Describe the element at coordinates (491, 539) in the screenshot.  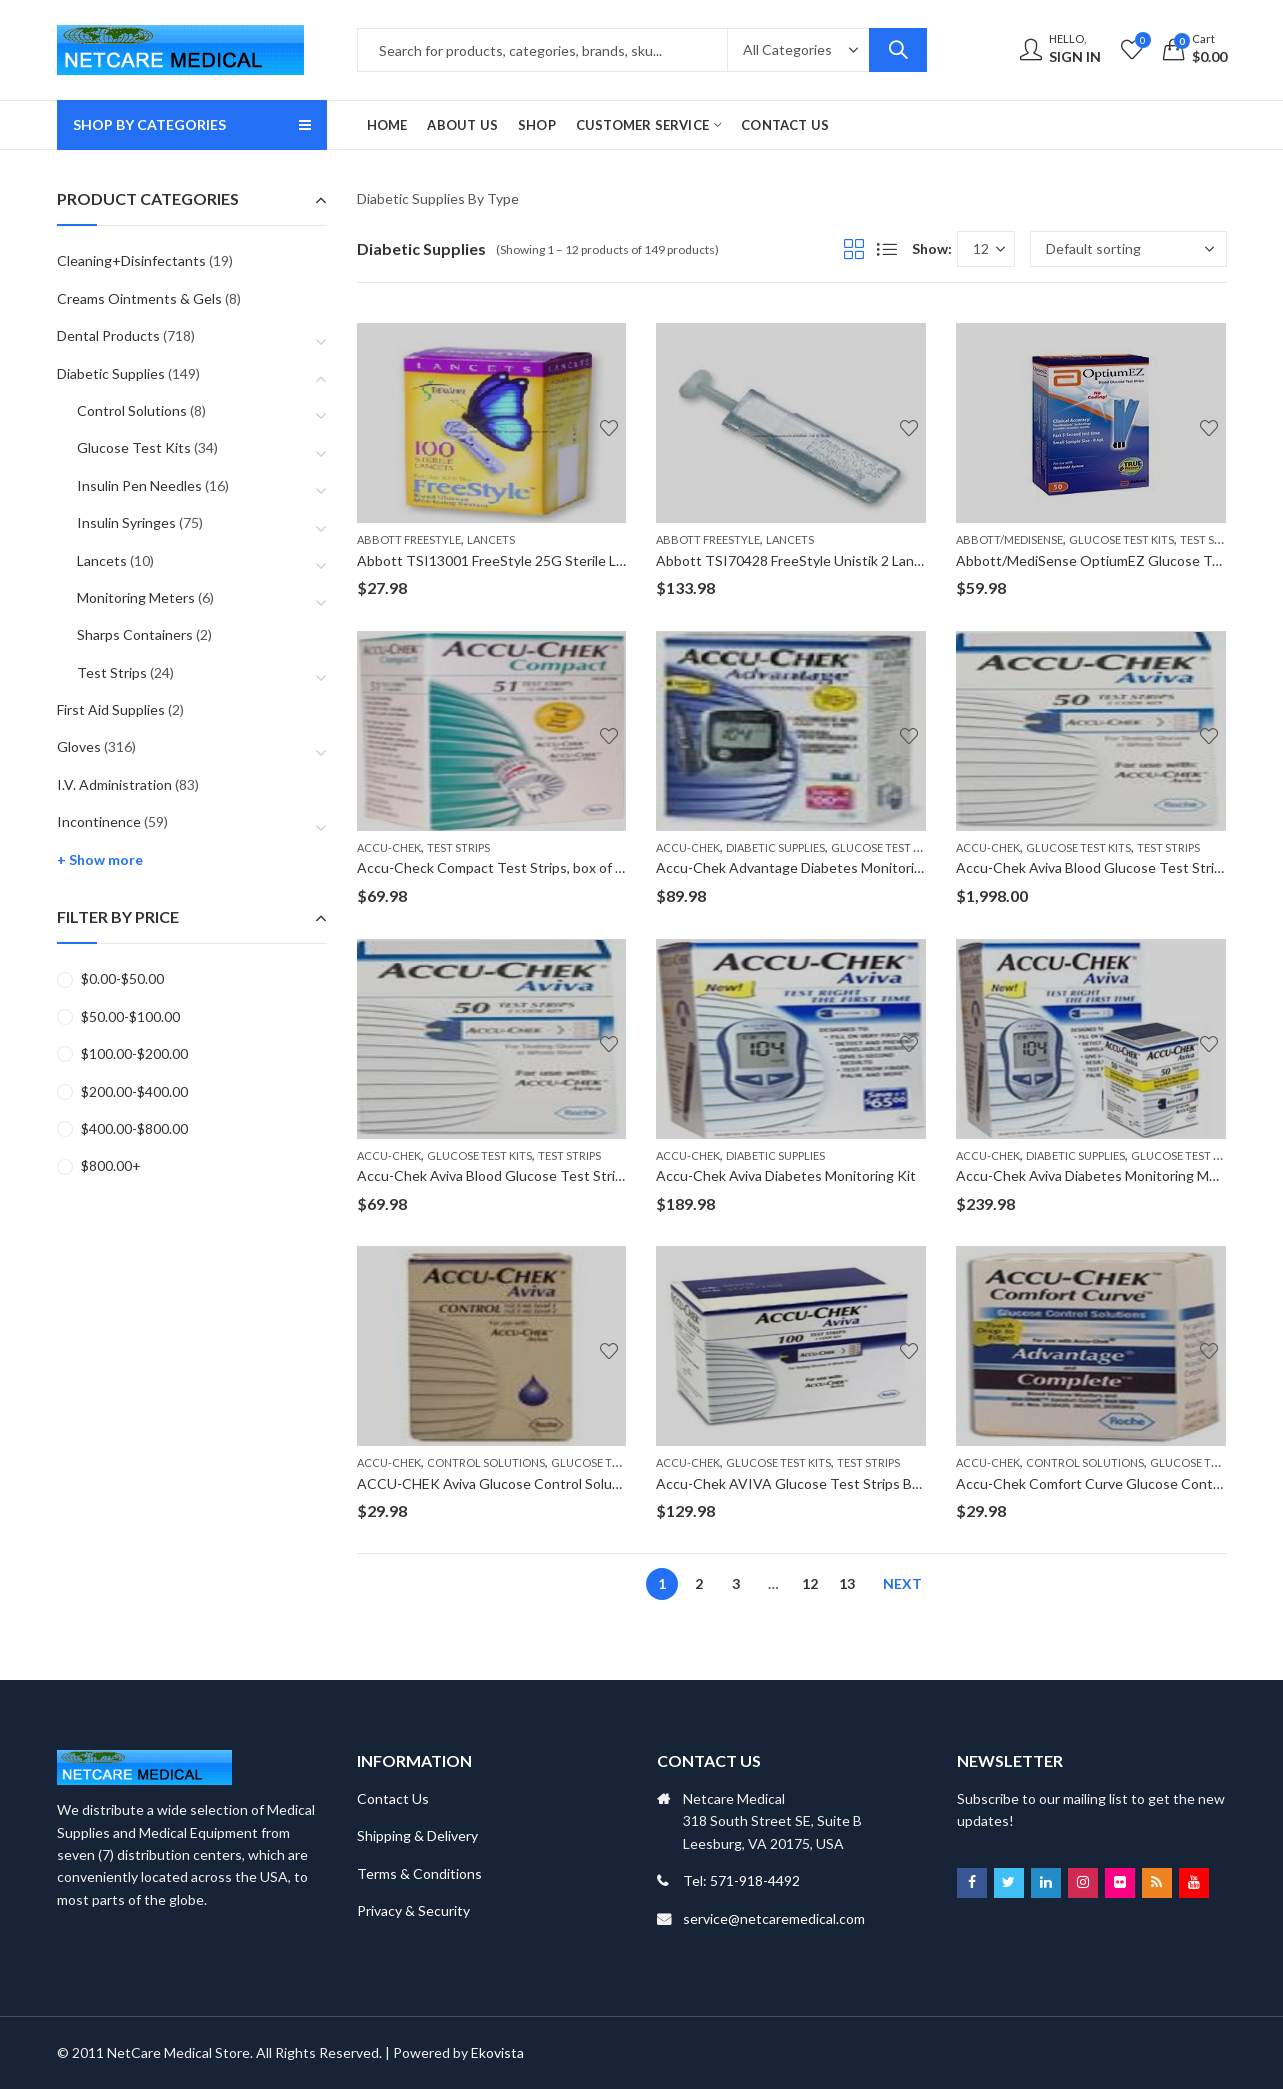
I see `Lancets` at that location.